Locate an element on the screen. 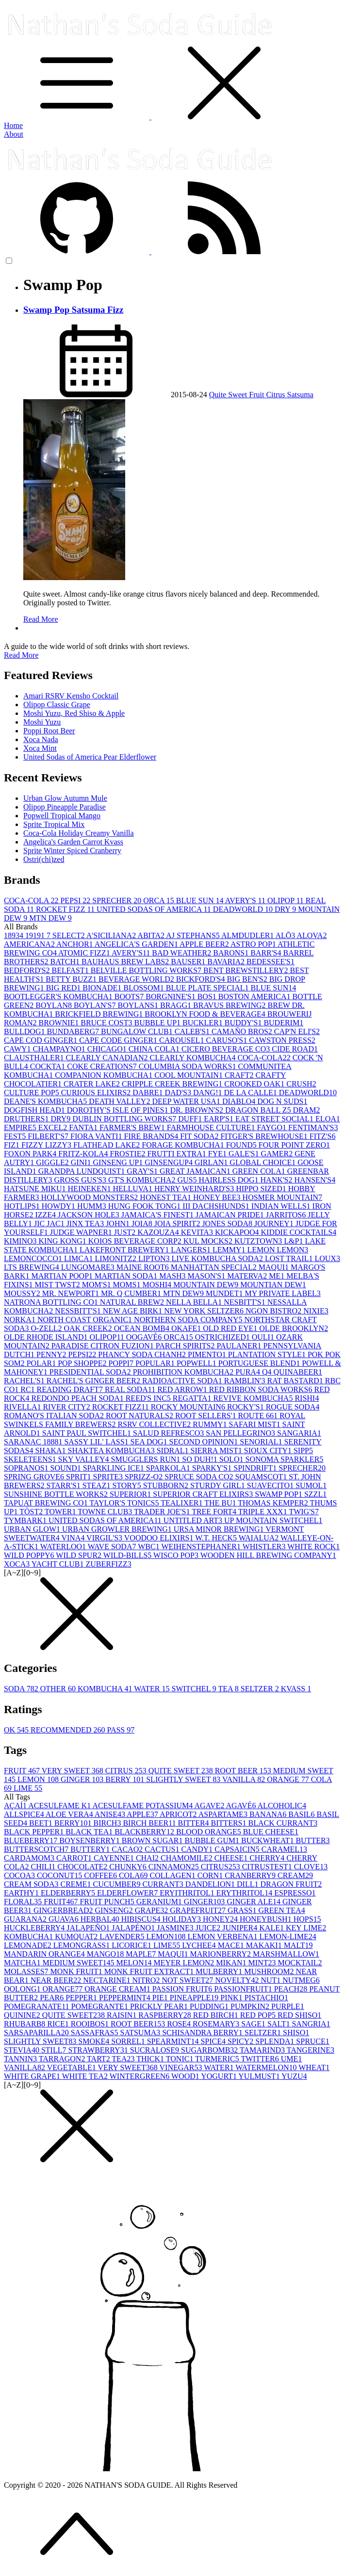 Image resolution: width=345 pixels, height=2576 pixels. POLAR is located at coordinates (42, 1363).